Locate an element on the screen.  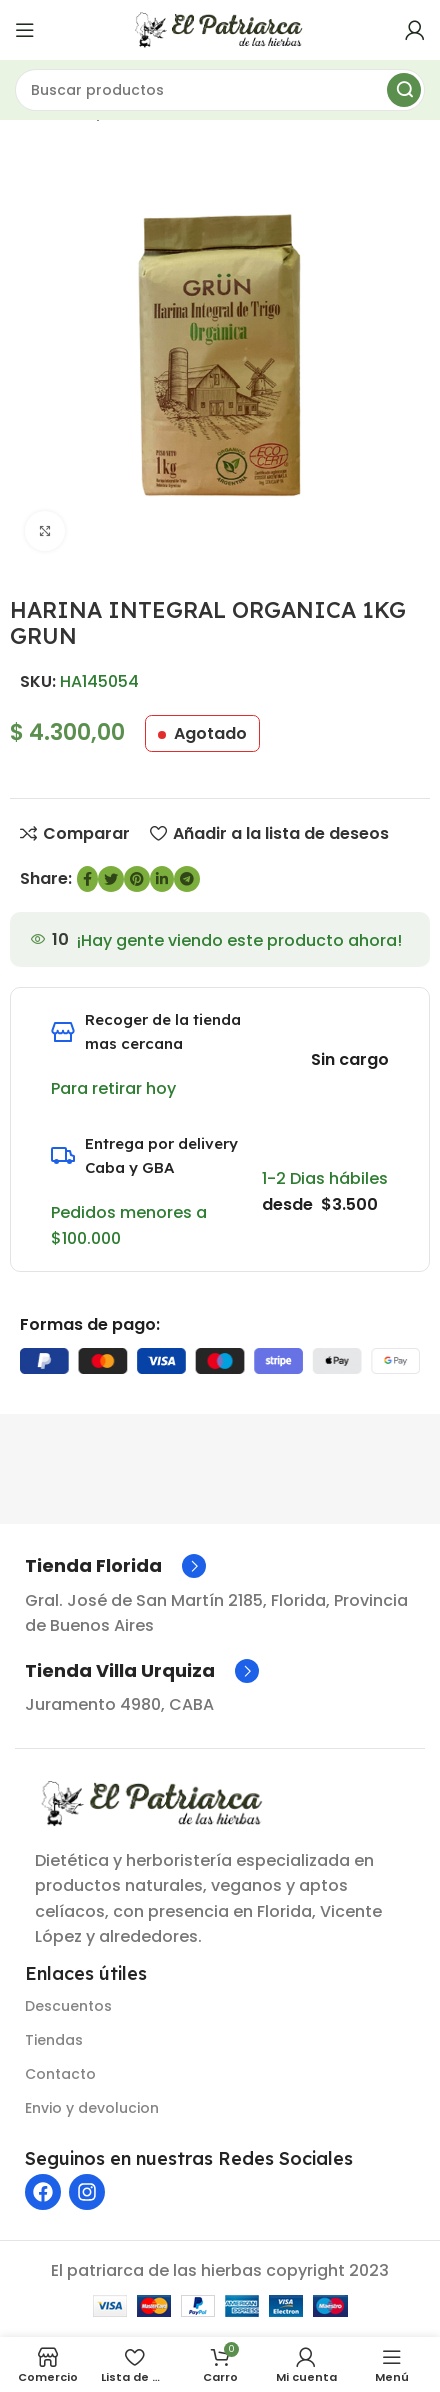
[Enlace social de Twitter] is located at coordinates (111, 879).